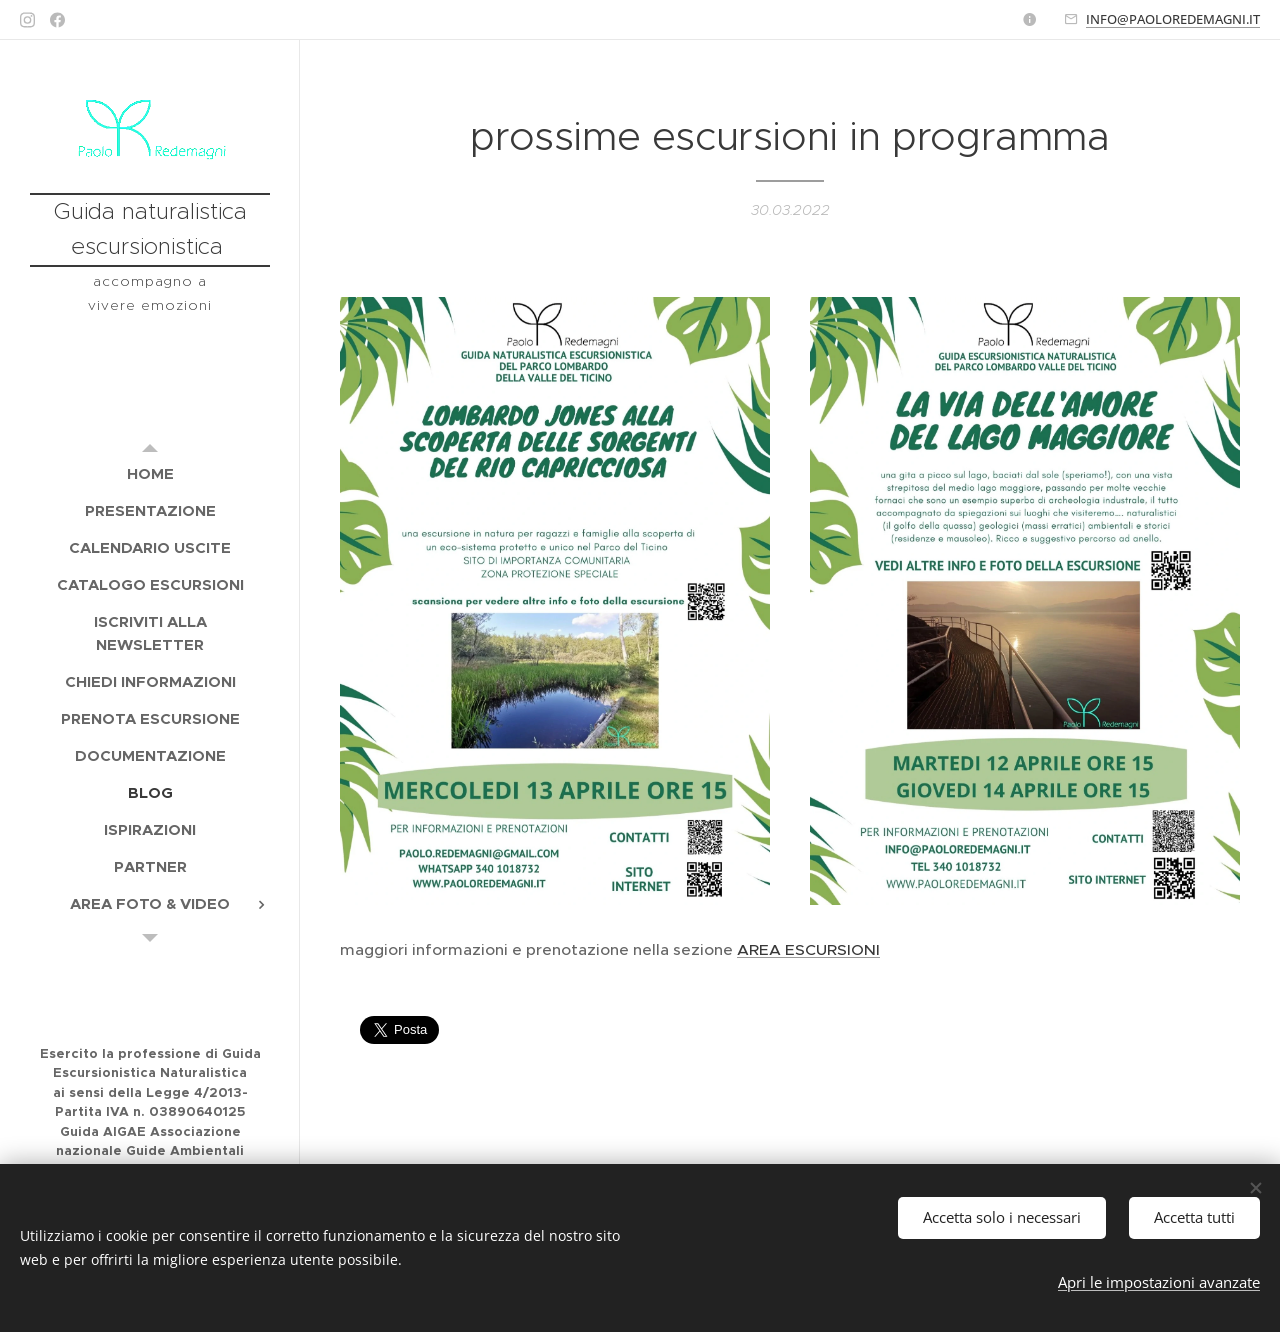 This screenshot has height=1332, width=1280. Describe the element at coordinates (150, 473) in the screenshot. I see `[menuitem]` at that location.